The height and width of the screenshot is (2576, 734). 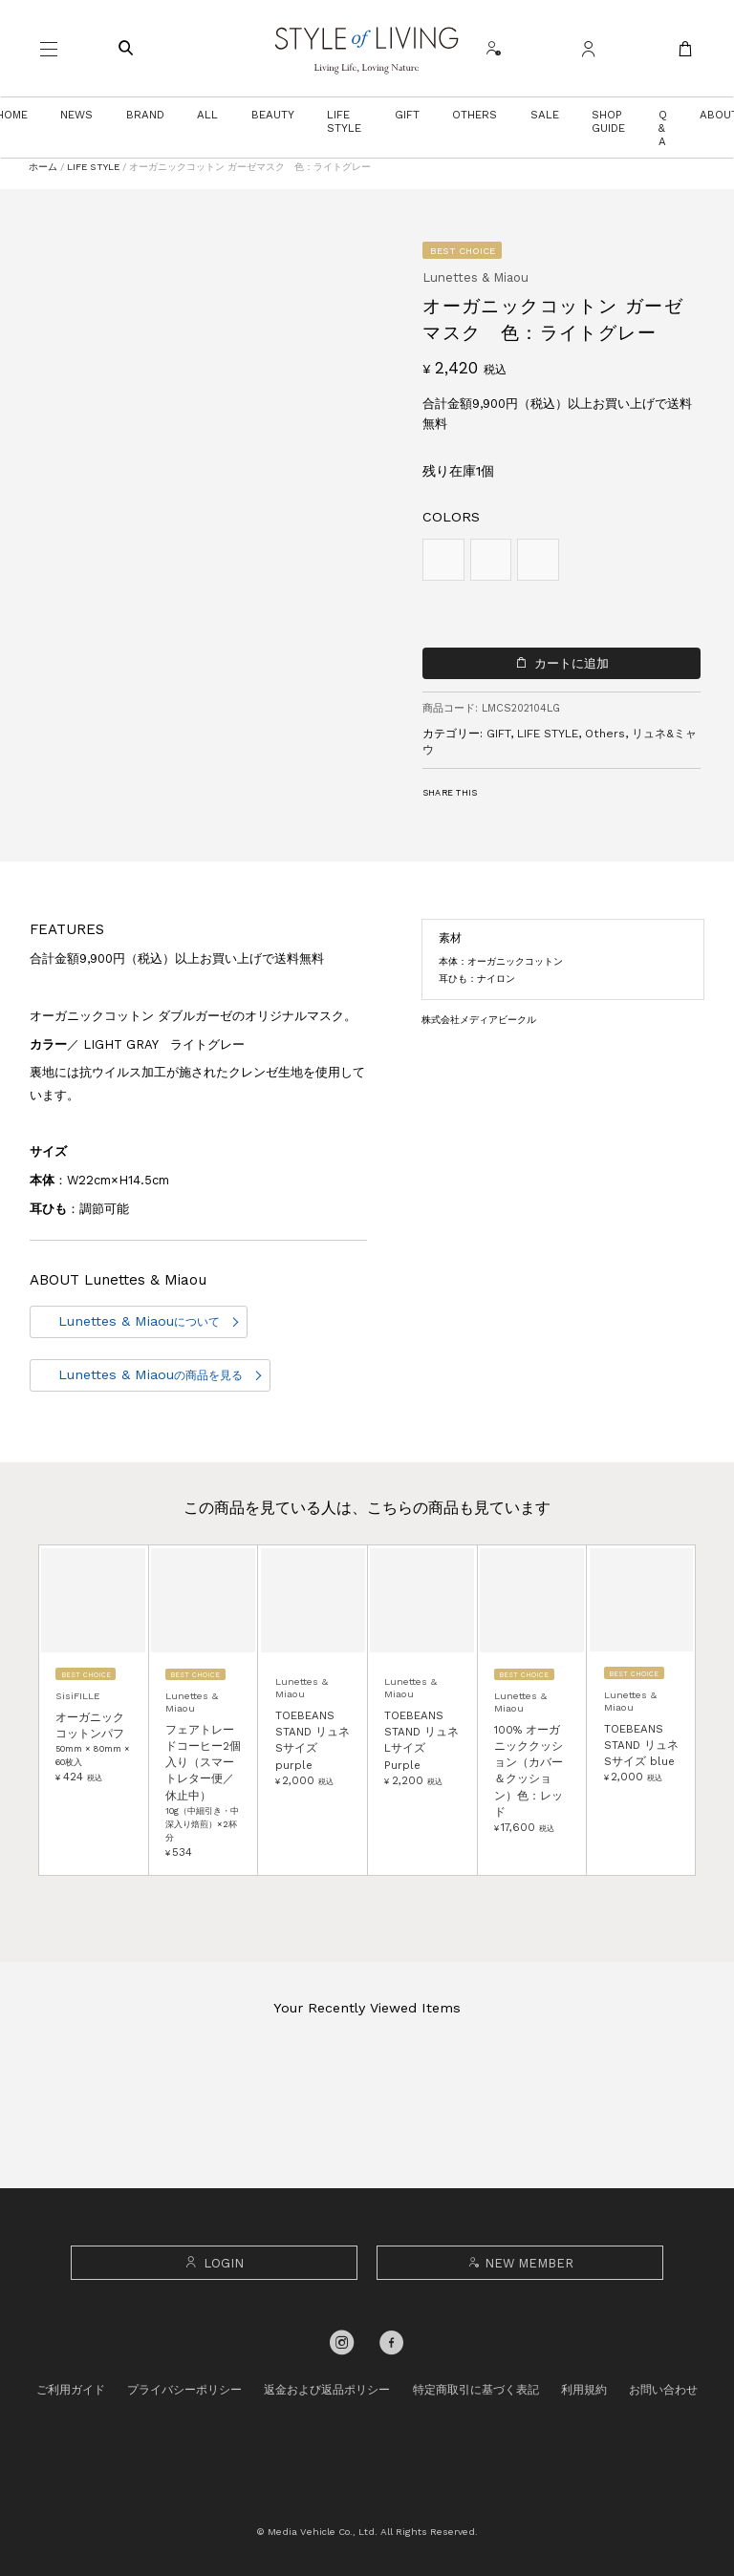 What do you see at coordinates (407, 114) in the screenshot?
I see `GIFT` at bounding box center [407, 114].